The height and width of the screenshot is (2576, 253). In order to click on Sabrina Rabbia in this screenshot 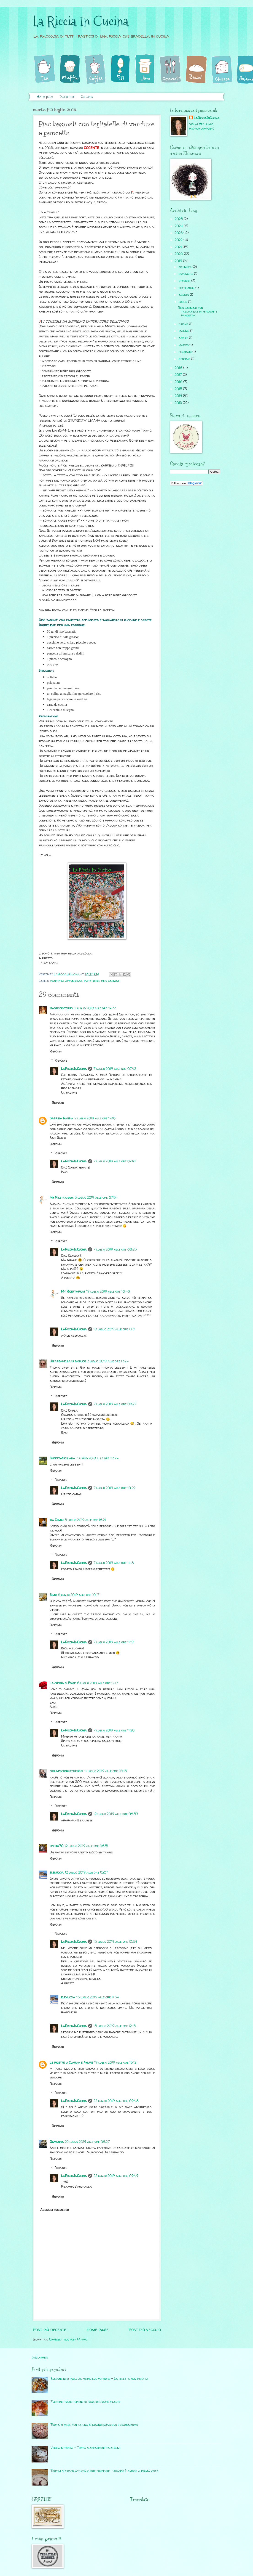, I will do `click(61, 1118)`.